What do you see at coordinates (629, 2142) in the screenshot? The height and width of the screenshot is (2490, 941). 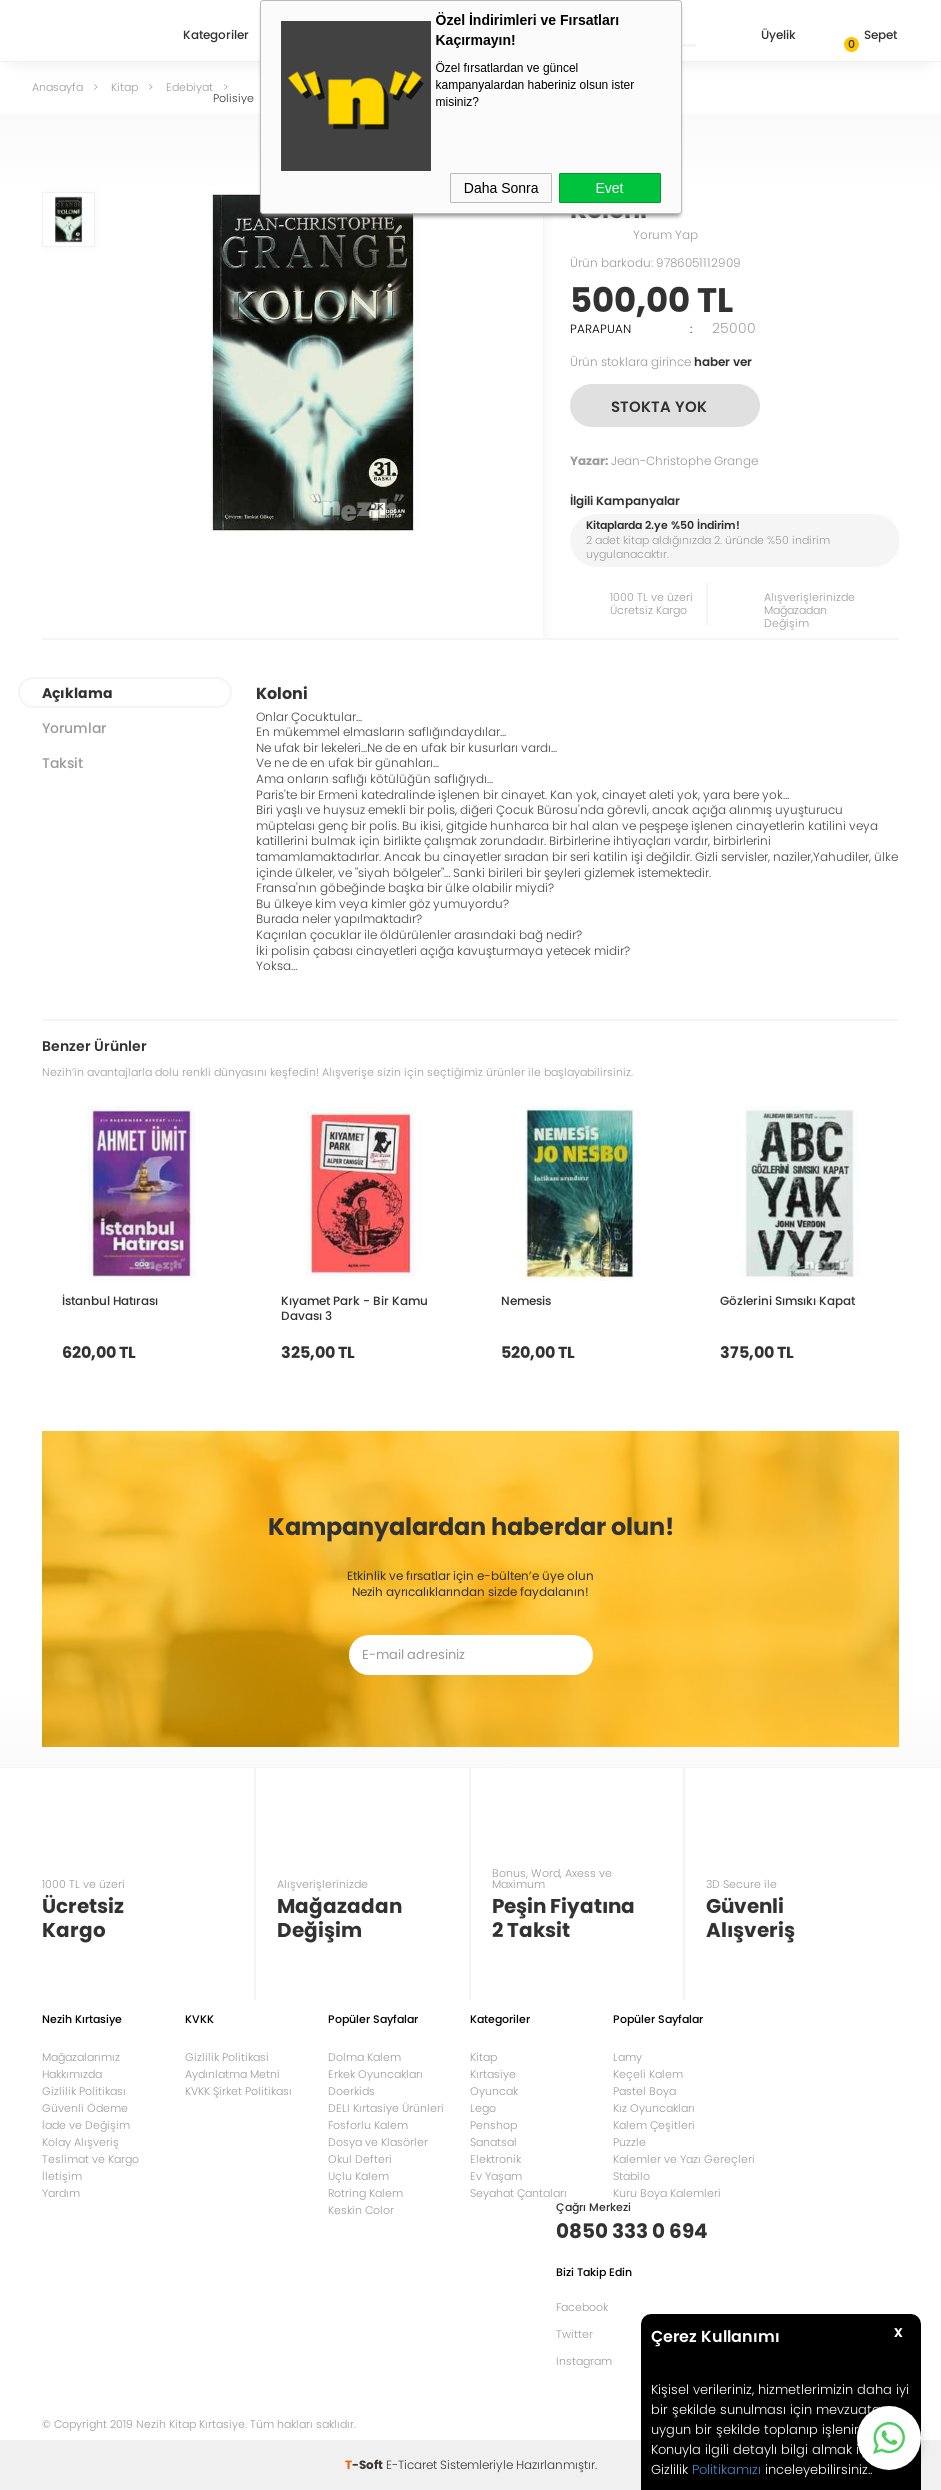 I see `Puzzle` at bounding box center [629, 2142].